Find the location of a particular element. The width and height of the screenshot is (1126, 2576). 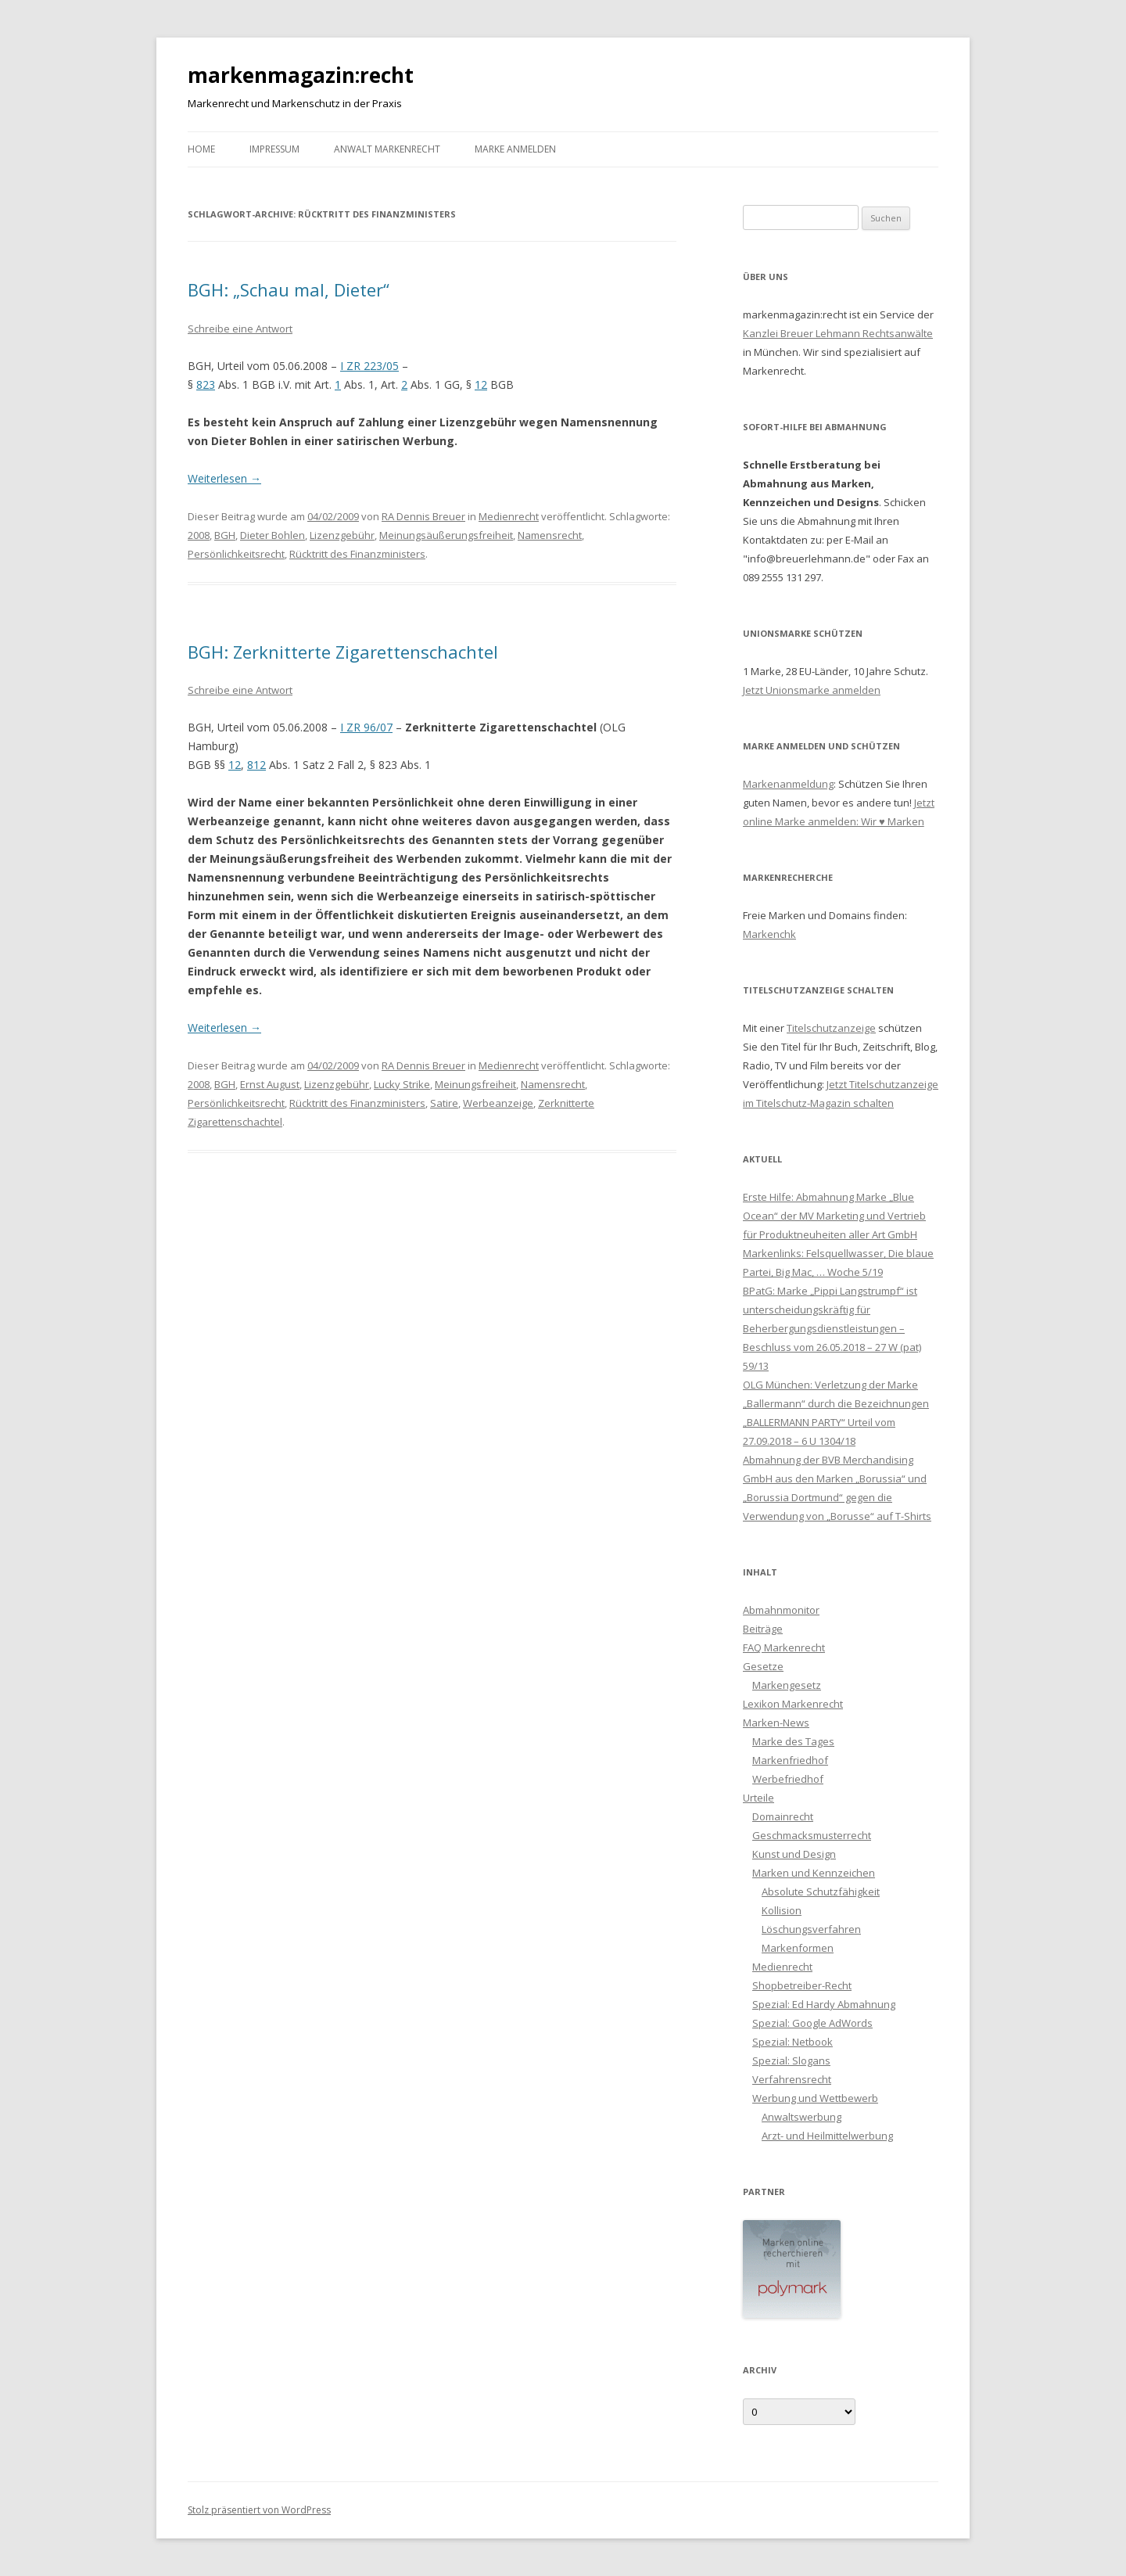

Domainrecht is located at coordinates (782, 1816).